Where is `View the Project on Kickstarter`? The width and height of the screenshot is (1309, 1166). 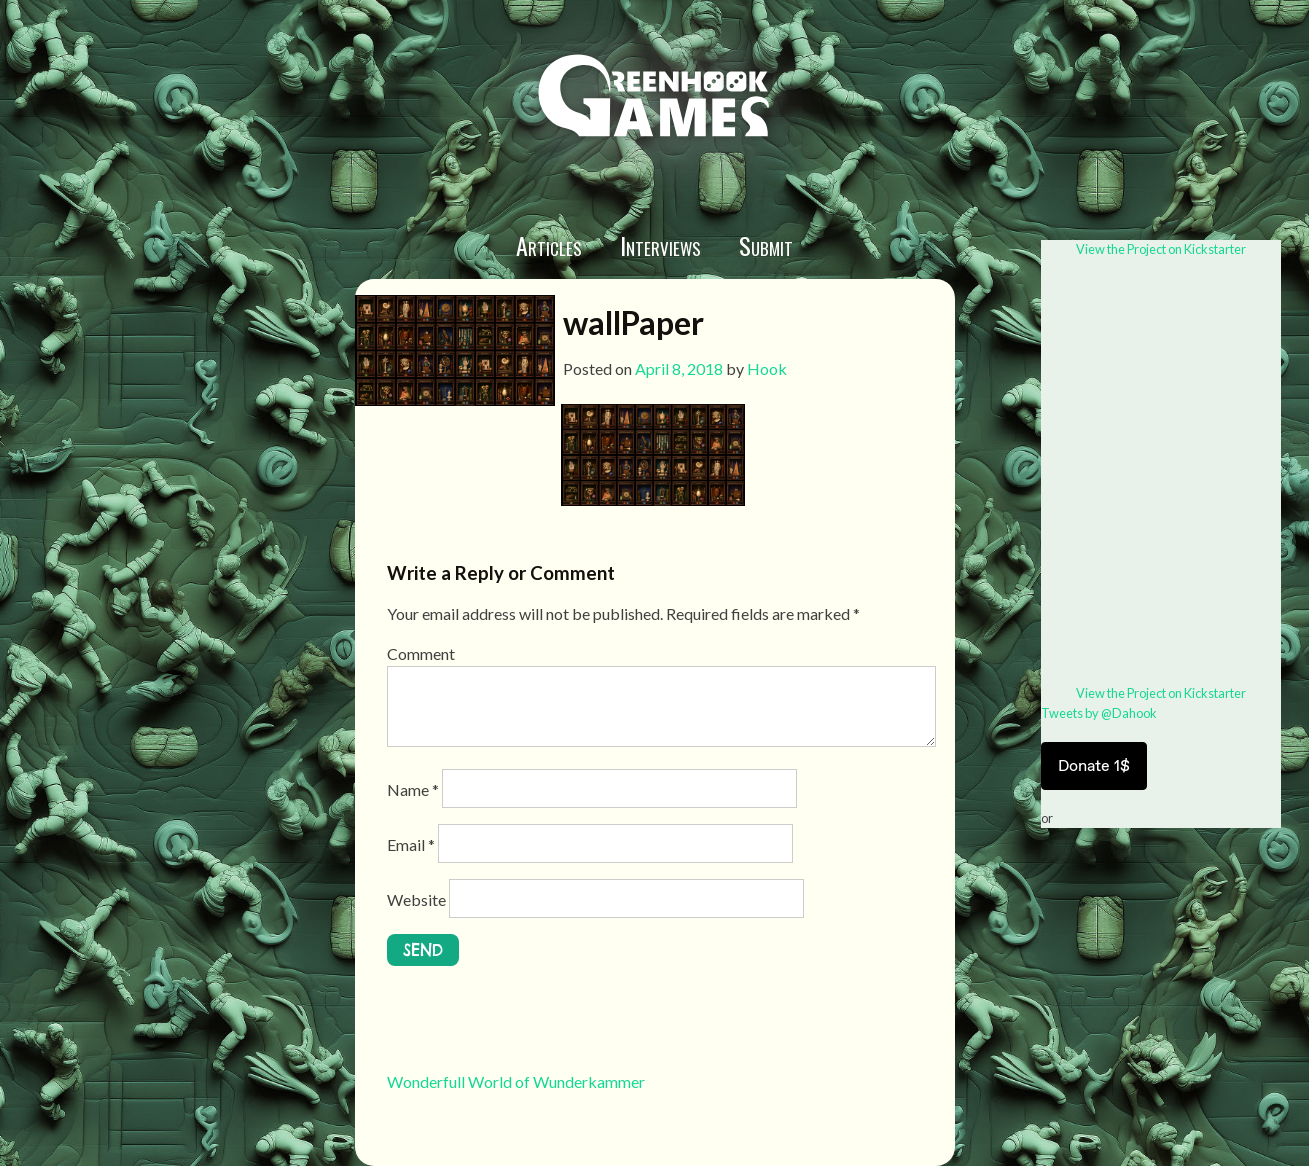
View the Project on Kickstarter is located at coordinates (1161, 249).